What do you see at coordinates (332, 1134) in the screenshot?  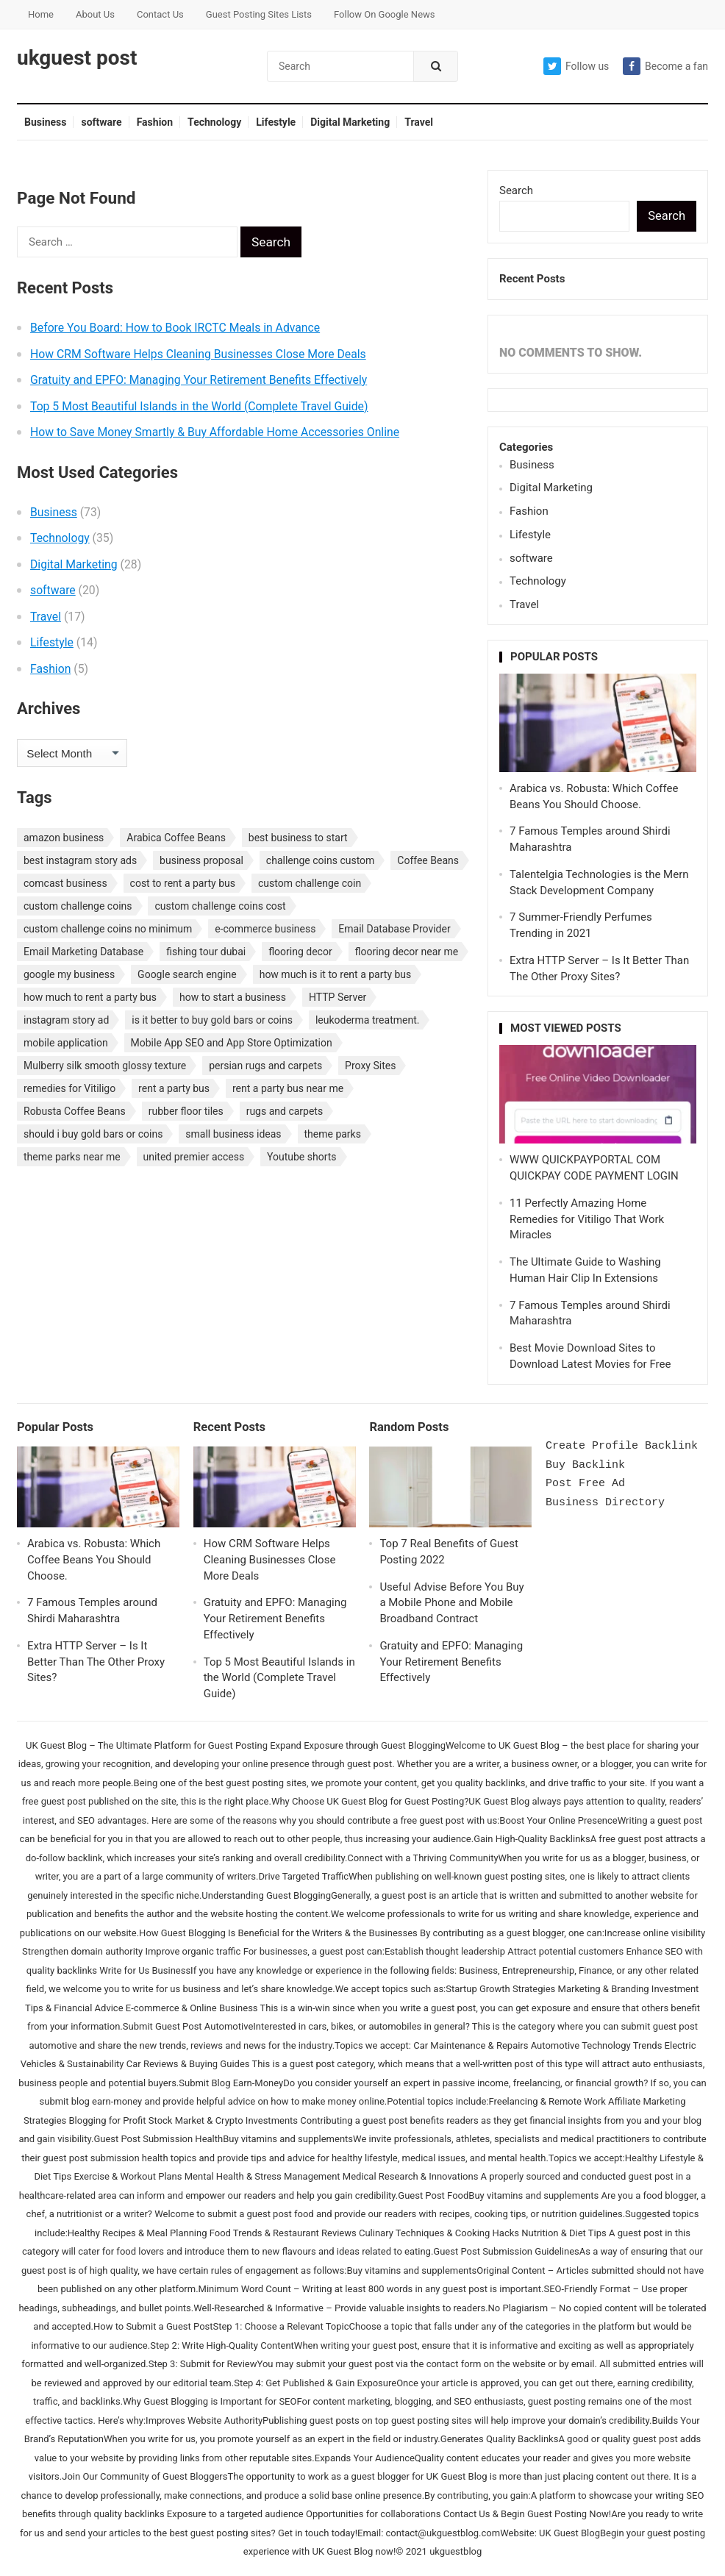 I see `theme parks [theme parks (1 item)]` at bounding box center [332, 1134].